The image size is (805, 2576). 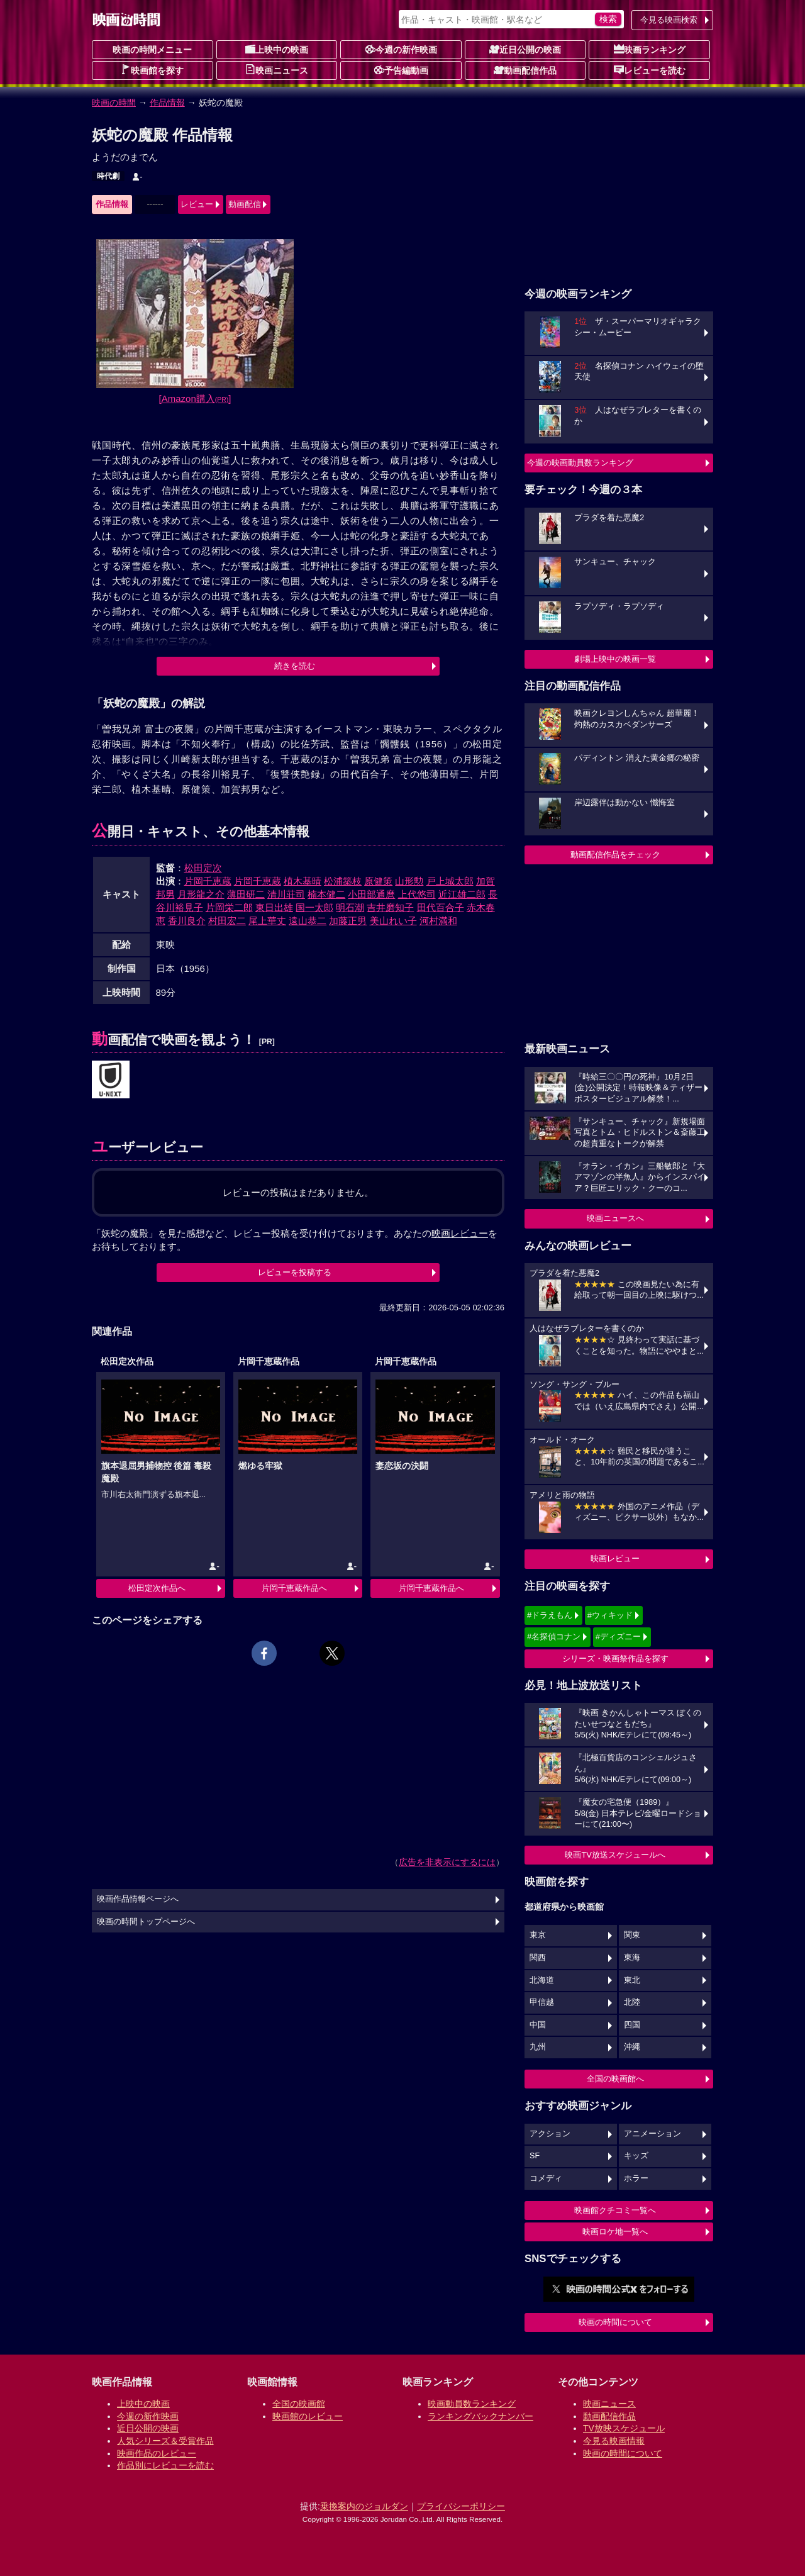 I want to click on TV放映スケジュール, so click(x=624, y=2428).